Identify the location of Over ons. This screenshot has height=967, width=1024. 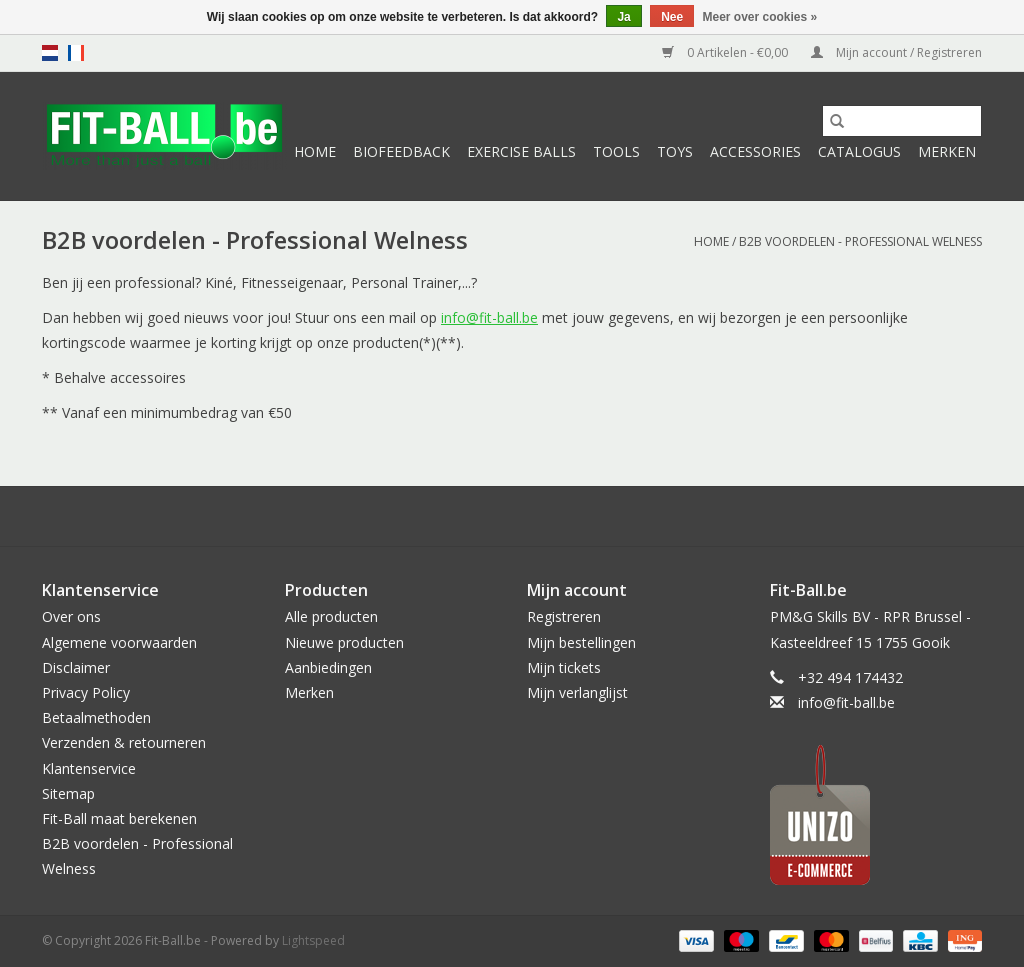
(71, 616).